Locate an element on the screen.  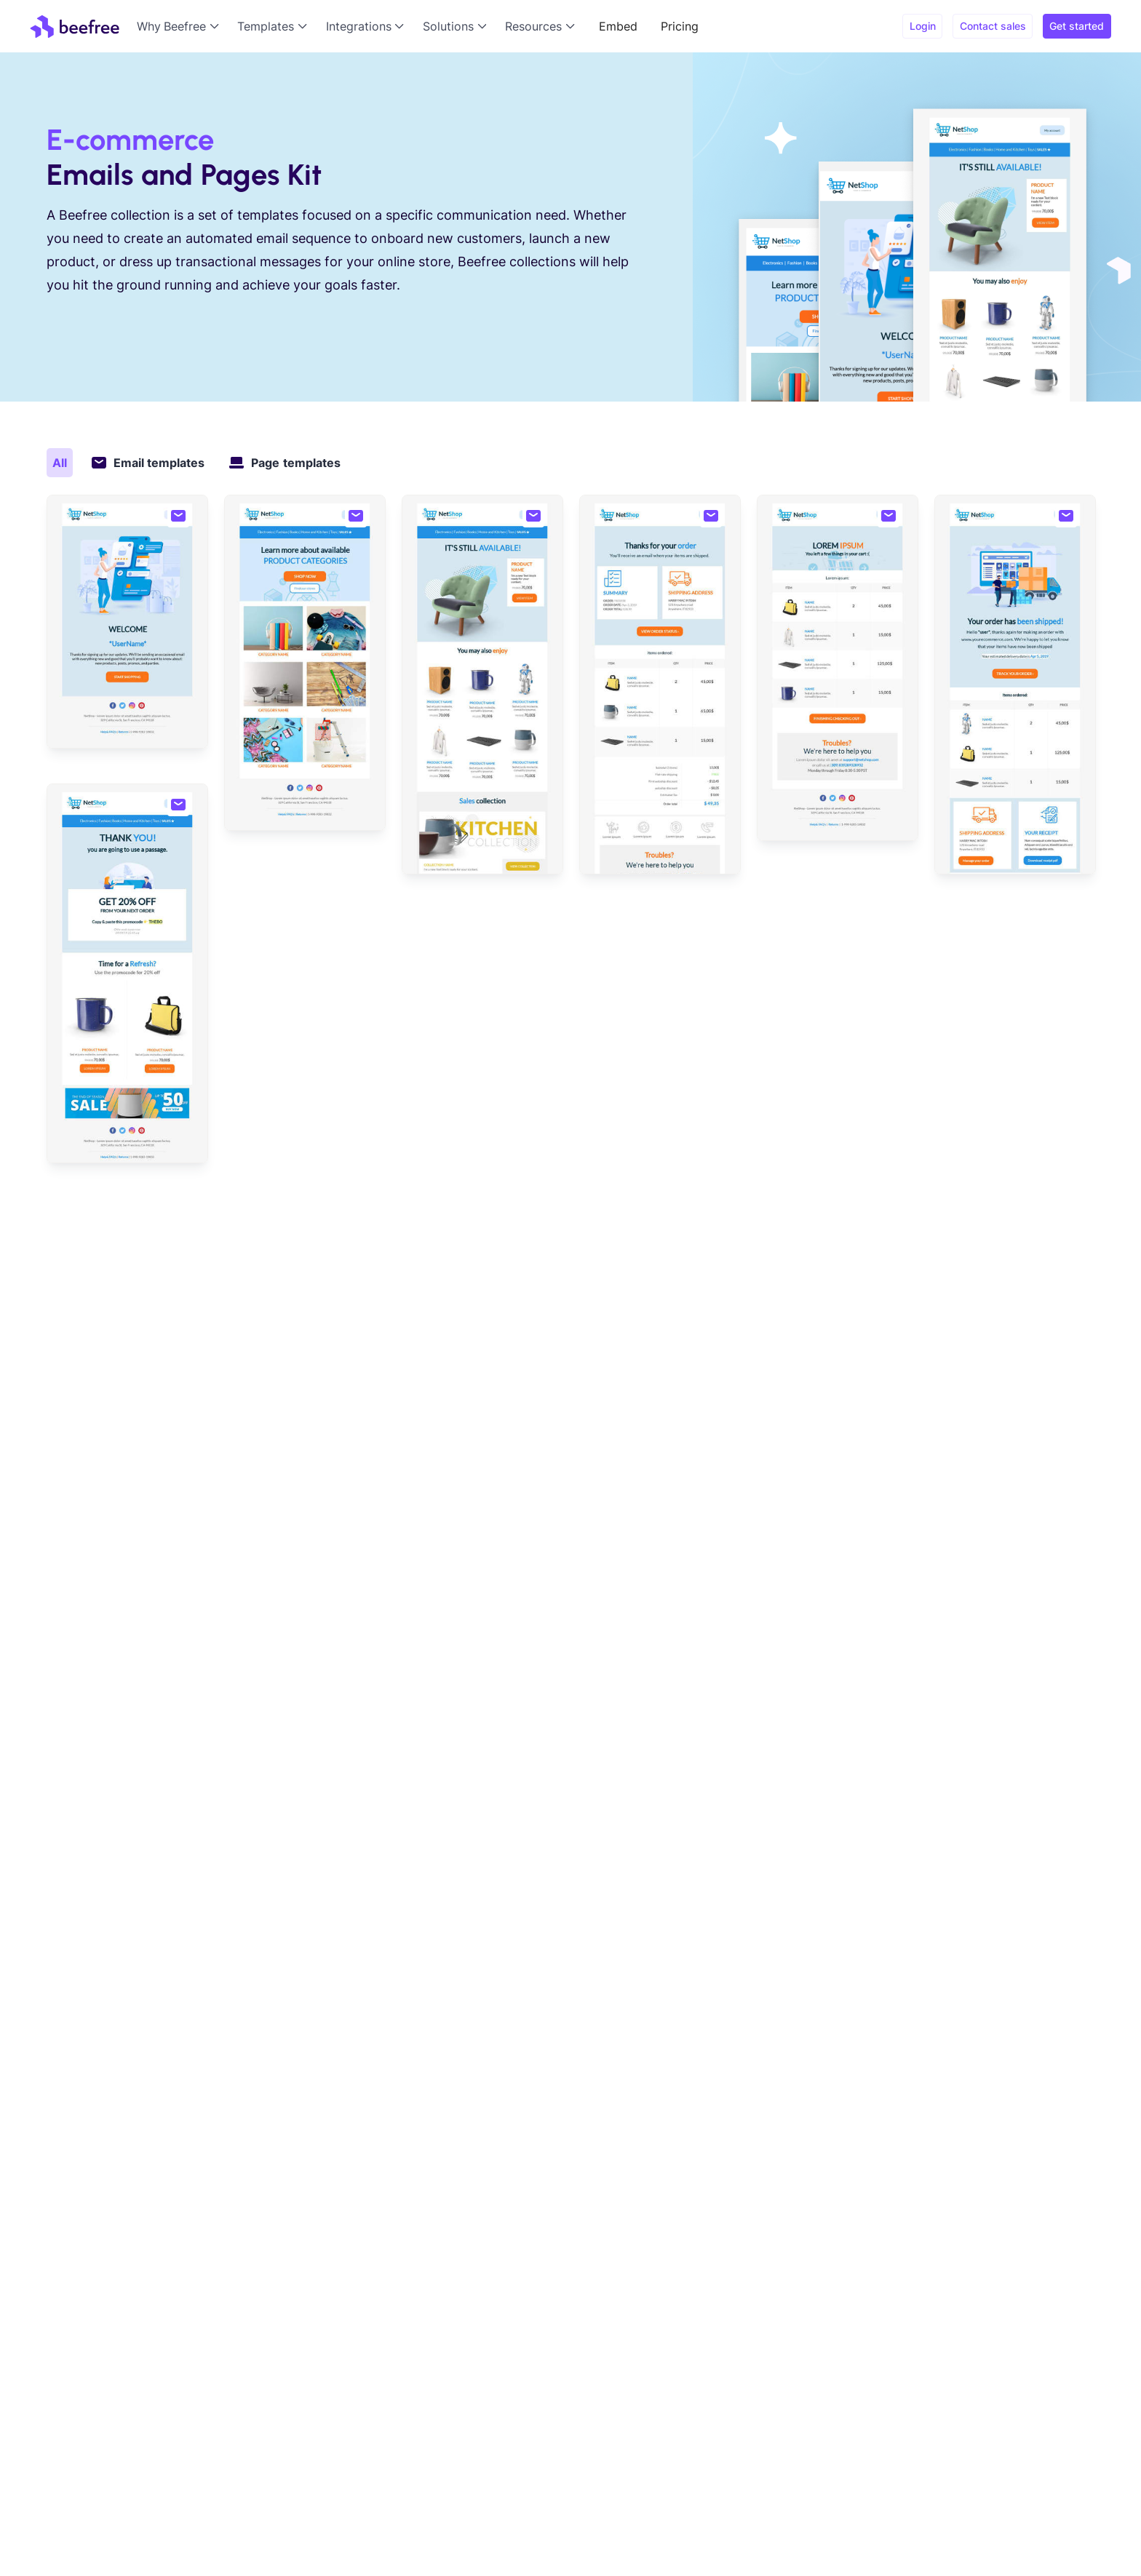
Login is located at coordinates (923, 26).